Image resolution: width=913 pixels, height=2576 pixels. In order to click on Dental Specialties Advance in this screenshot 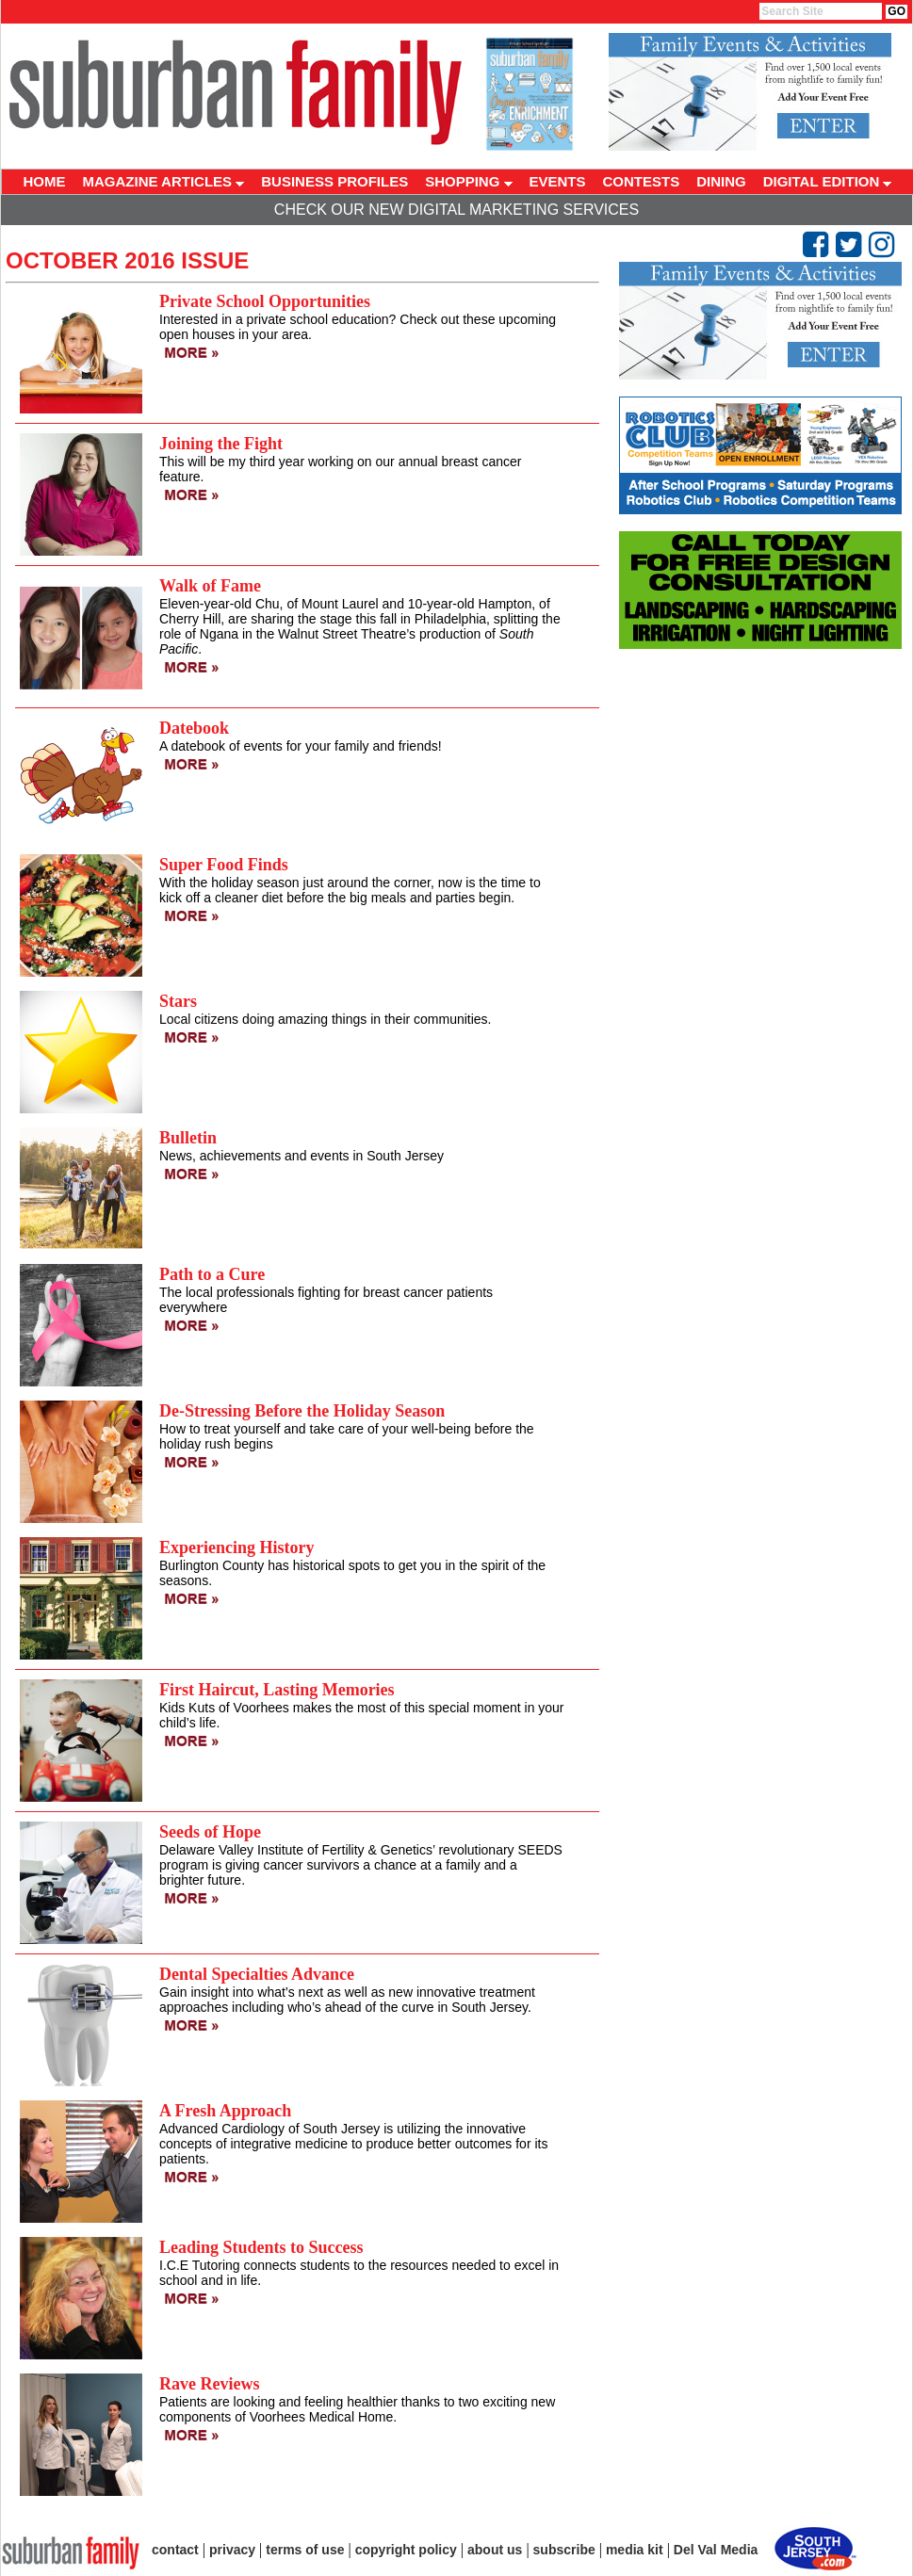, I will do `click(256, 1974)`.